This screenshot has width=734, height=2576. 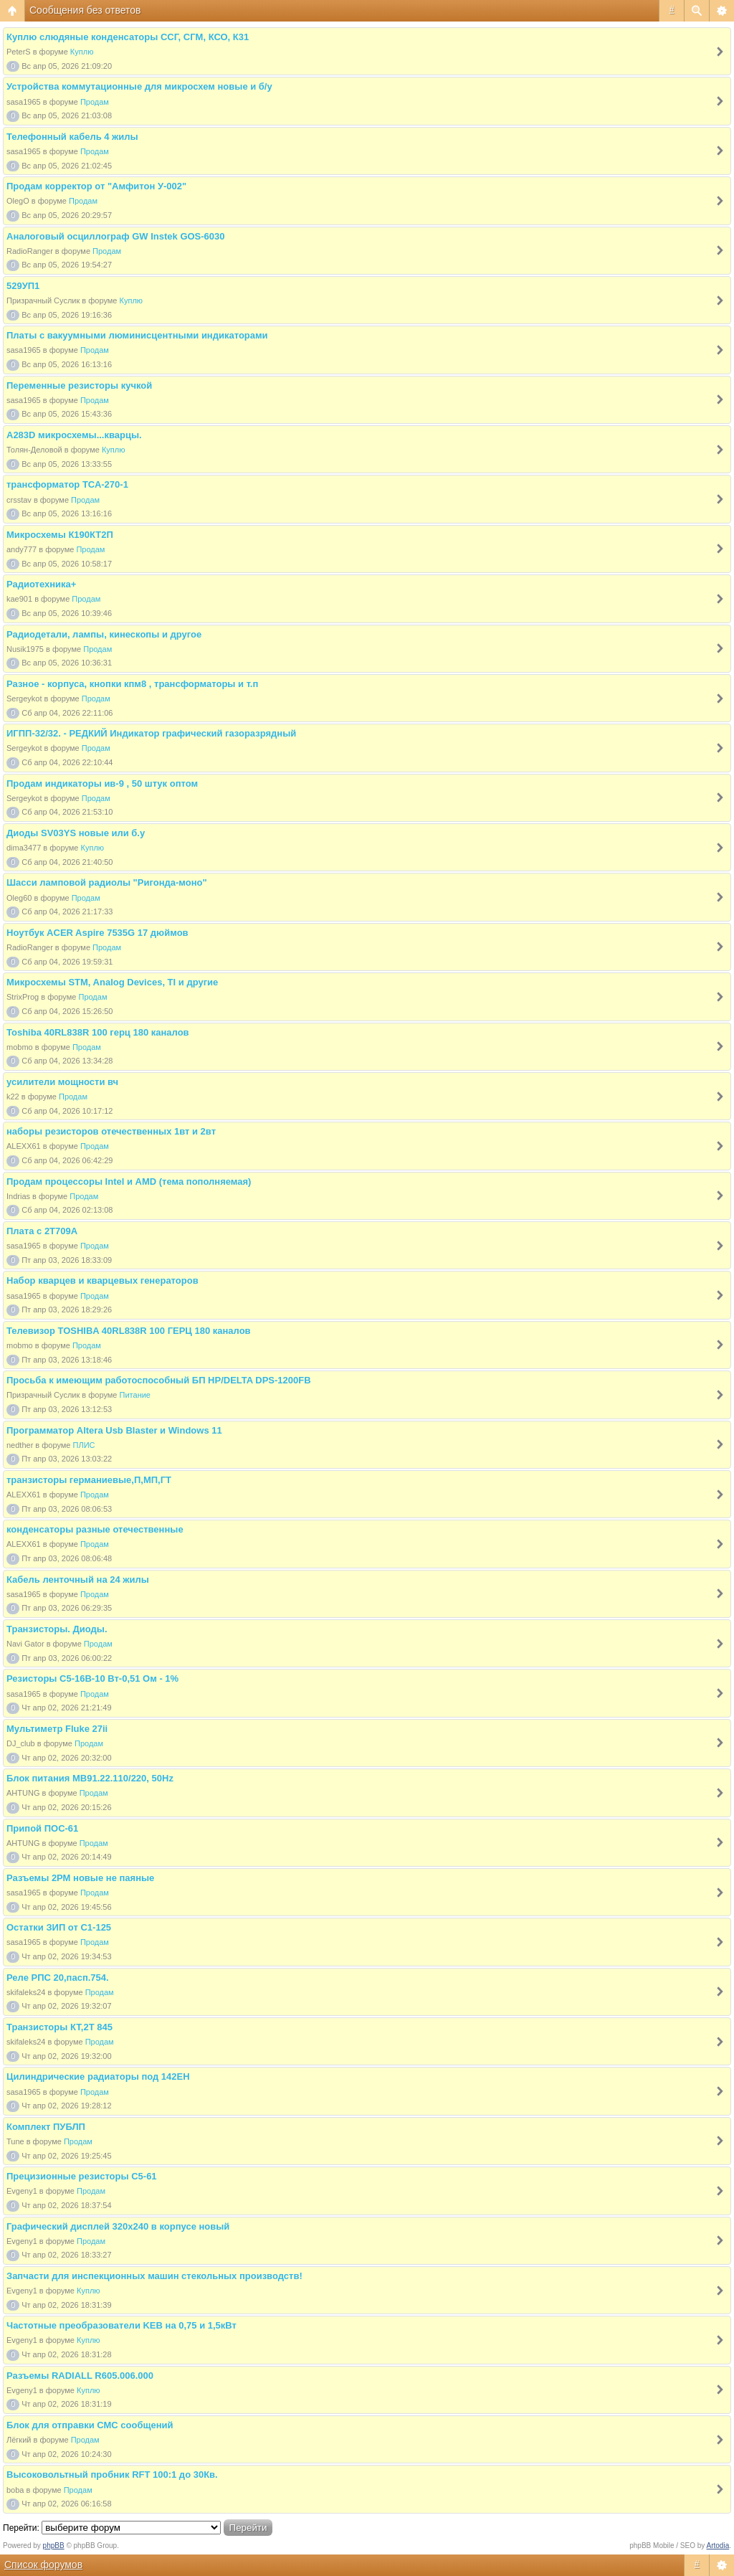 I want to click on Куплю слюдяные конденсаторы ССГ, СГМ, КСО, К31, so click(x=127, y=37).